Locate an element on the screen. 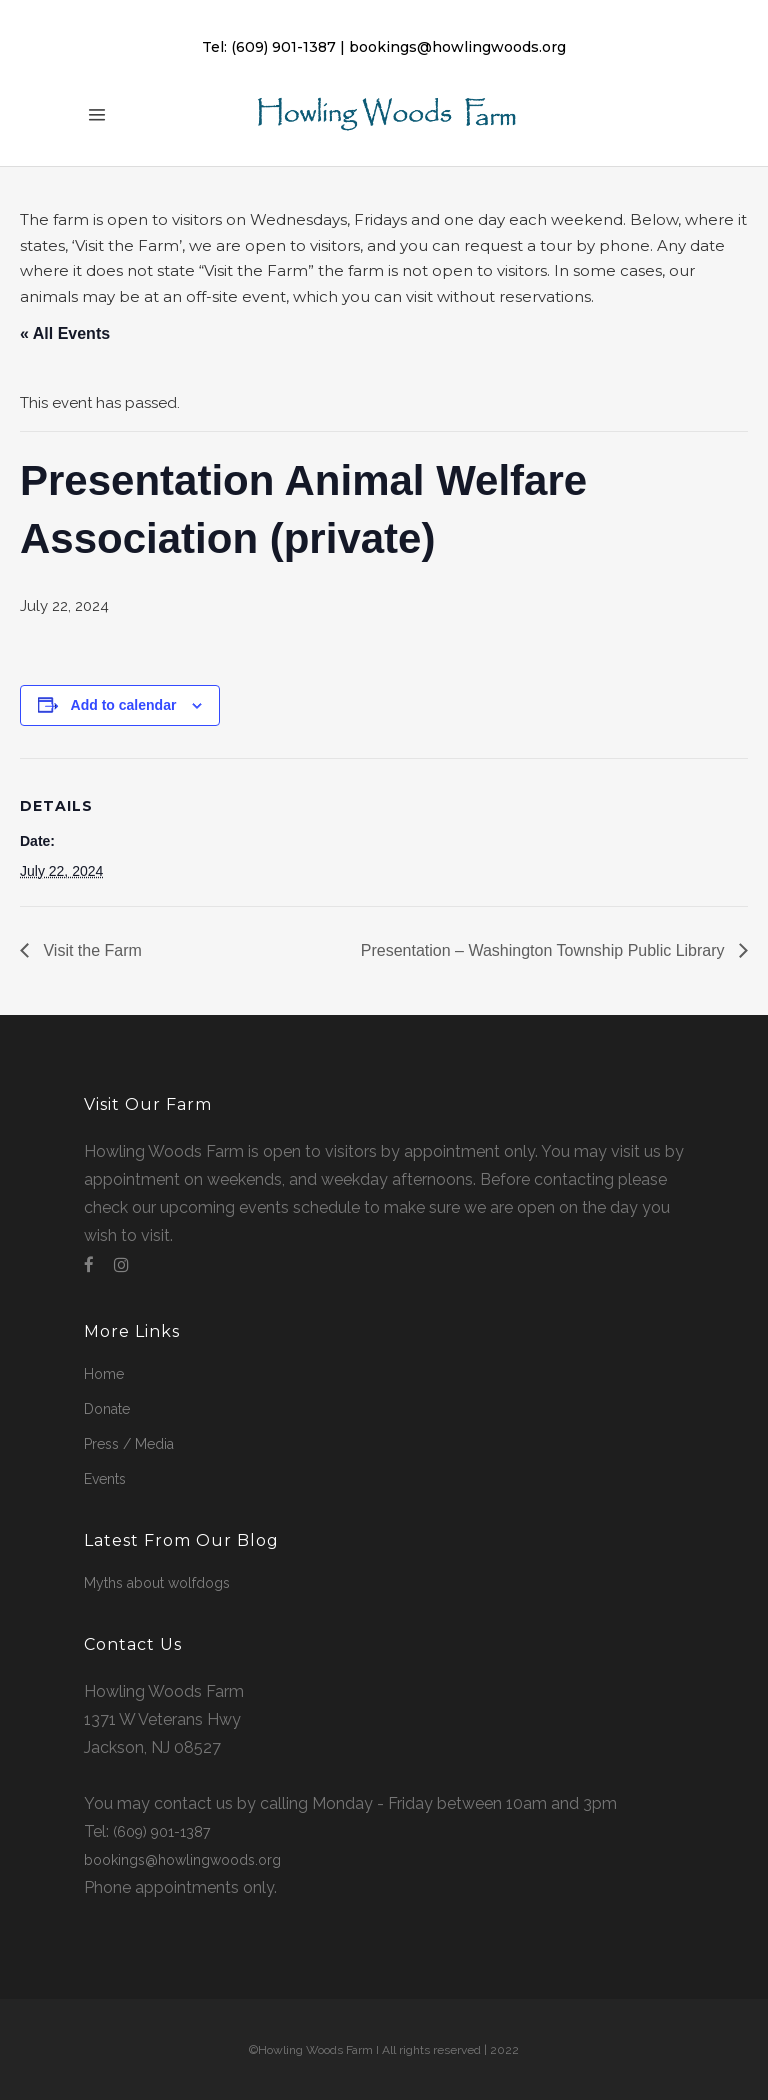 Image resolution: width=768 pixels, height=2100 pixels. Events is located at coordinates (105, 1479).